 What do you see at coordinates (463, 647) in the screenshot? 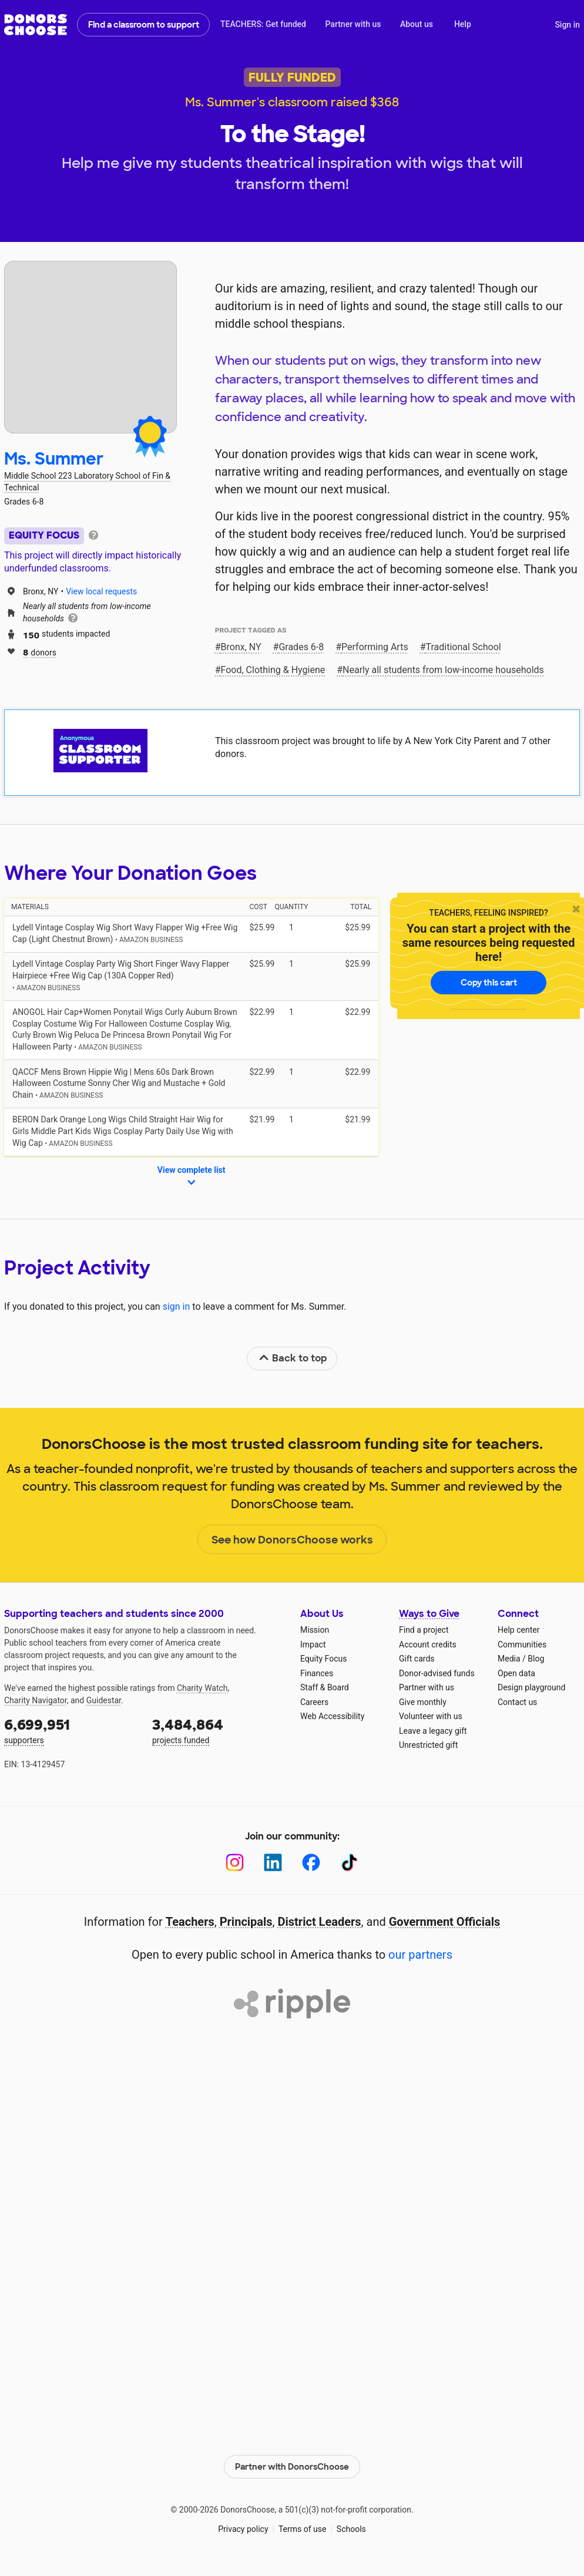
I see `Traditional School` at bounding box center [463, 647].